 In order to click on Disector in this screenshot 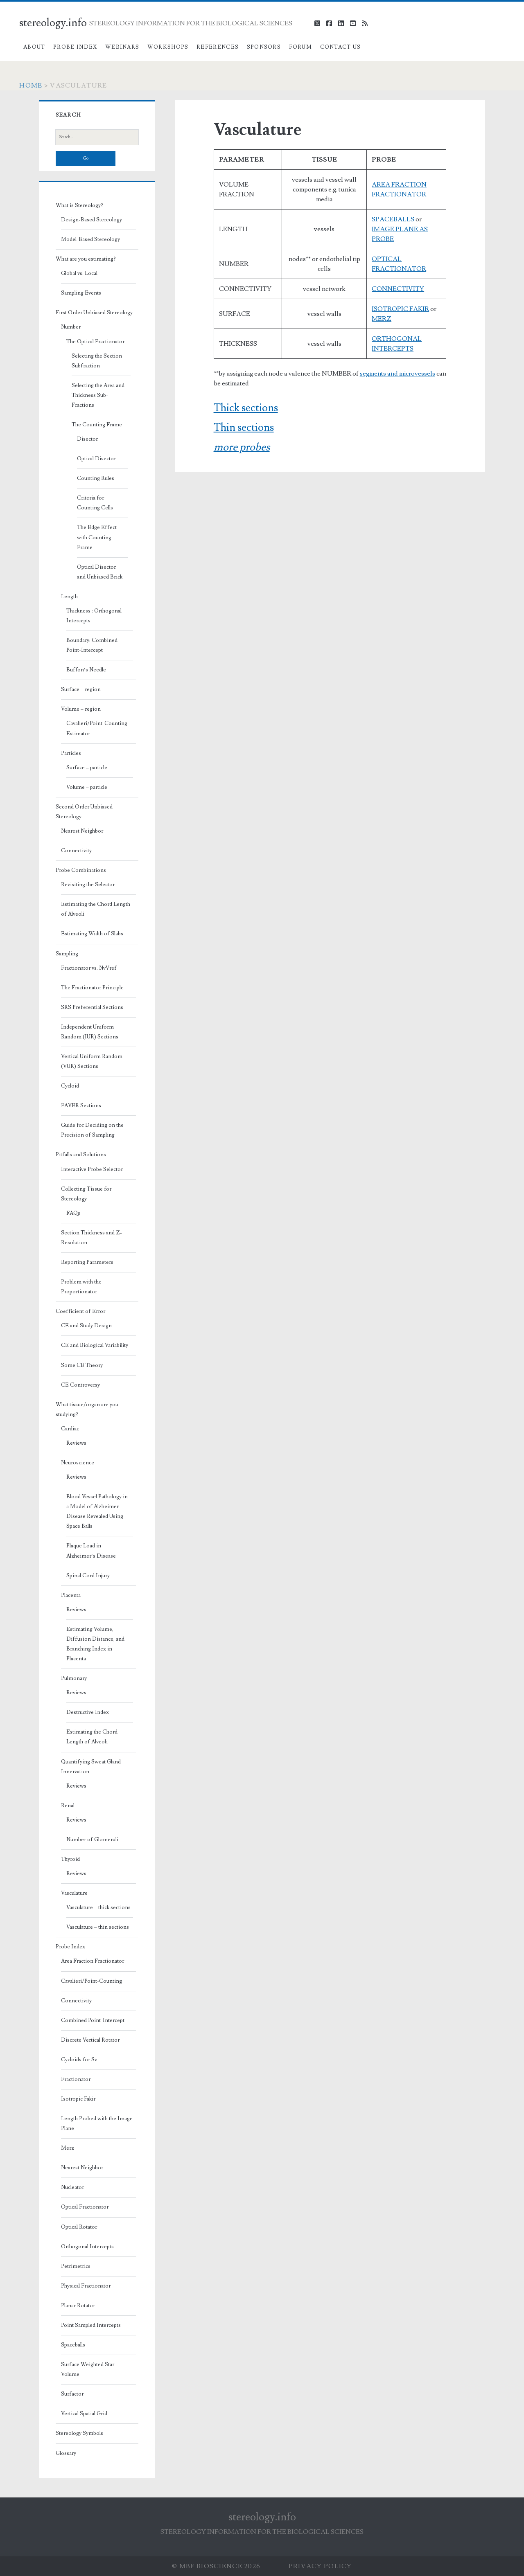, I will do `click(87, 439)`.